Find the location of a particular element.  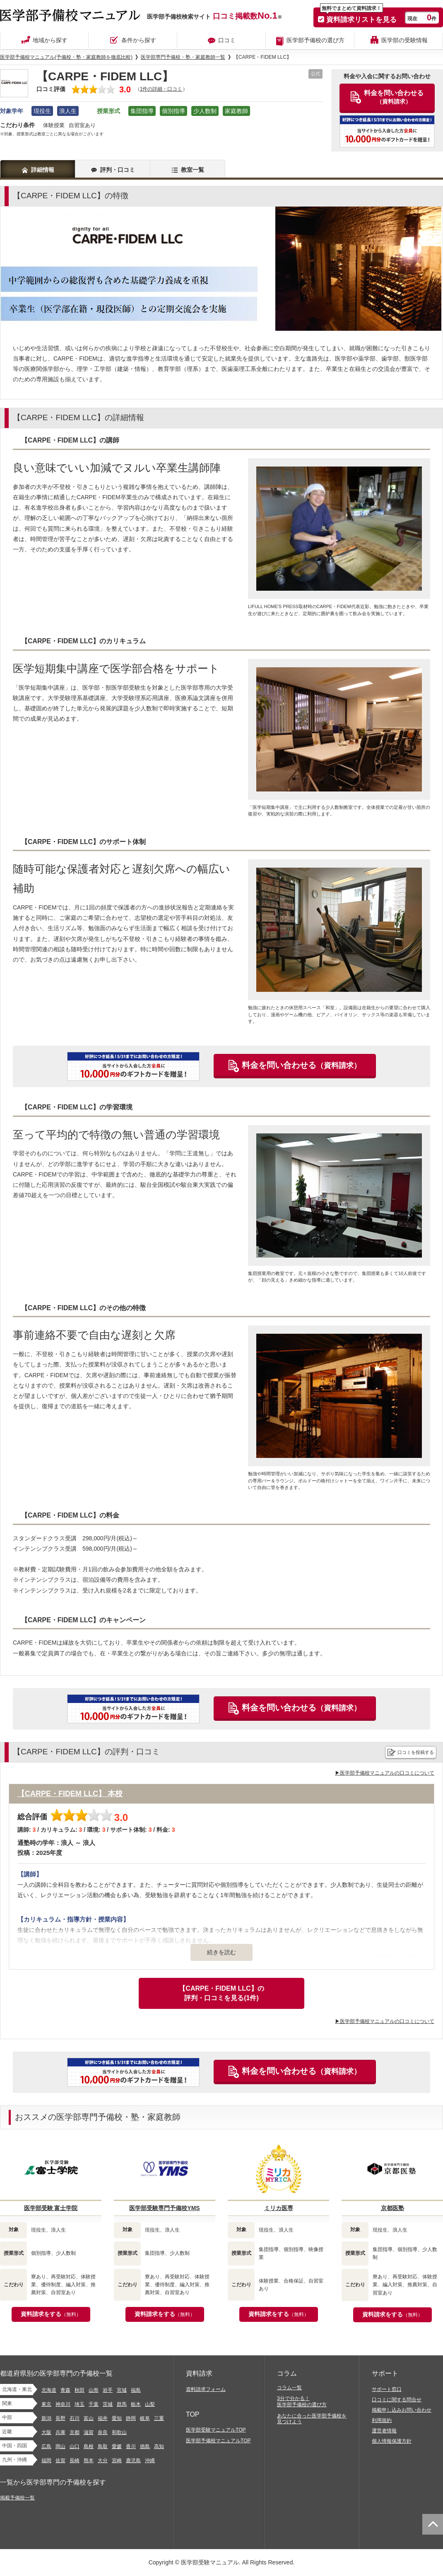

岡山 is located at coordinates (60, 2446).